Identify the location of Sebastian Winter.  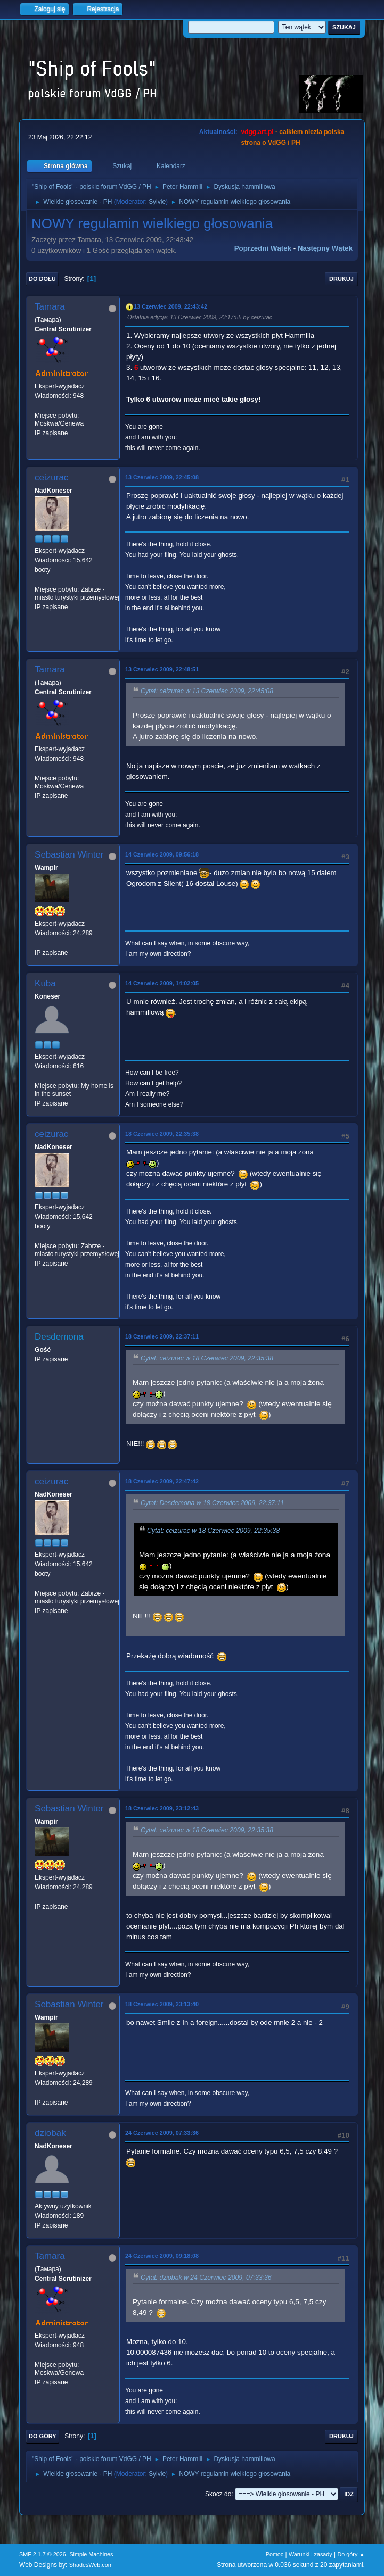
(69, 855).